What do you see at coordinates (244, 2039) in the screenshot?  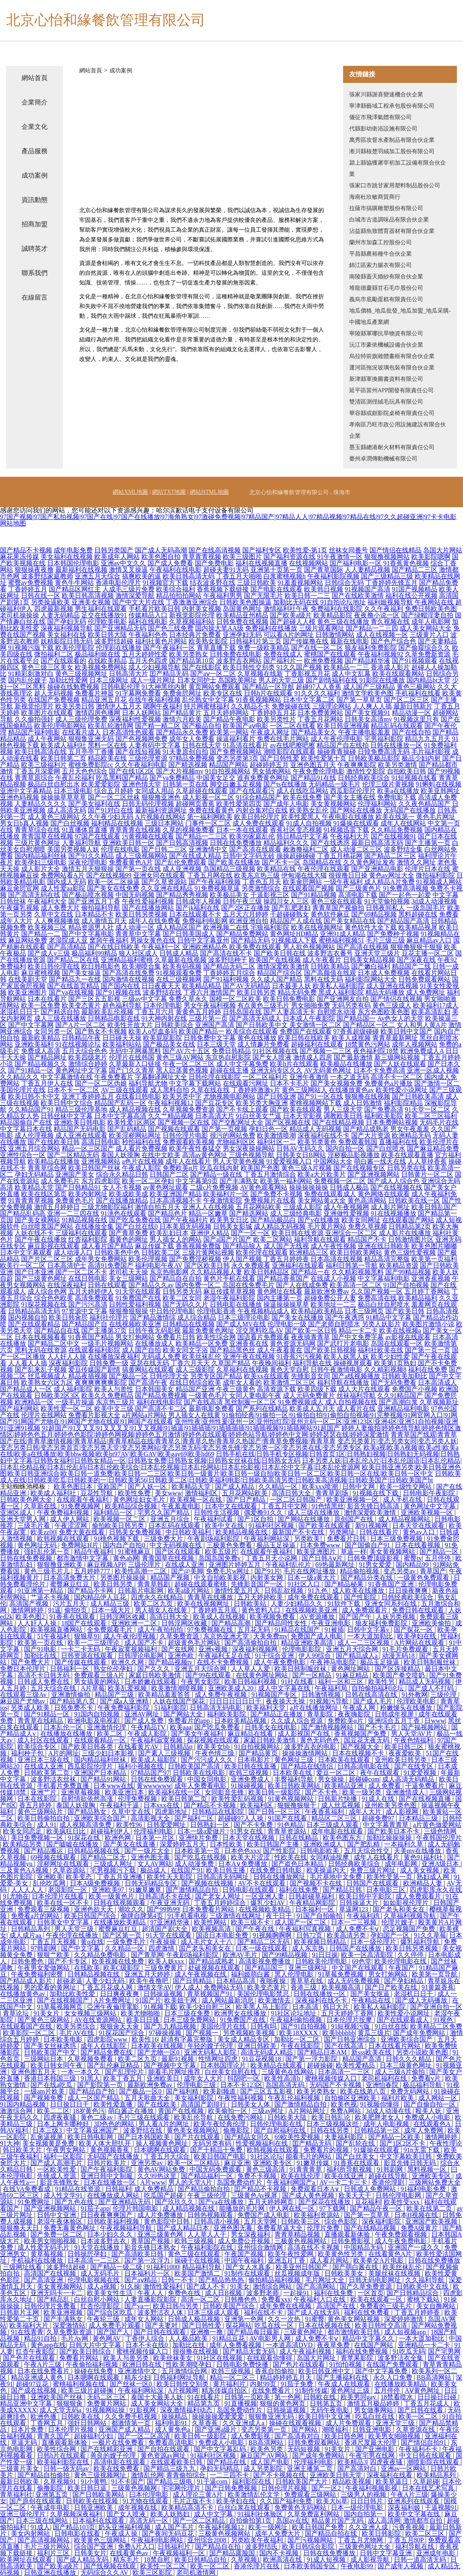 I see `美女成人精品专区` at bounding box center [244, 2039].